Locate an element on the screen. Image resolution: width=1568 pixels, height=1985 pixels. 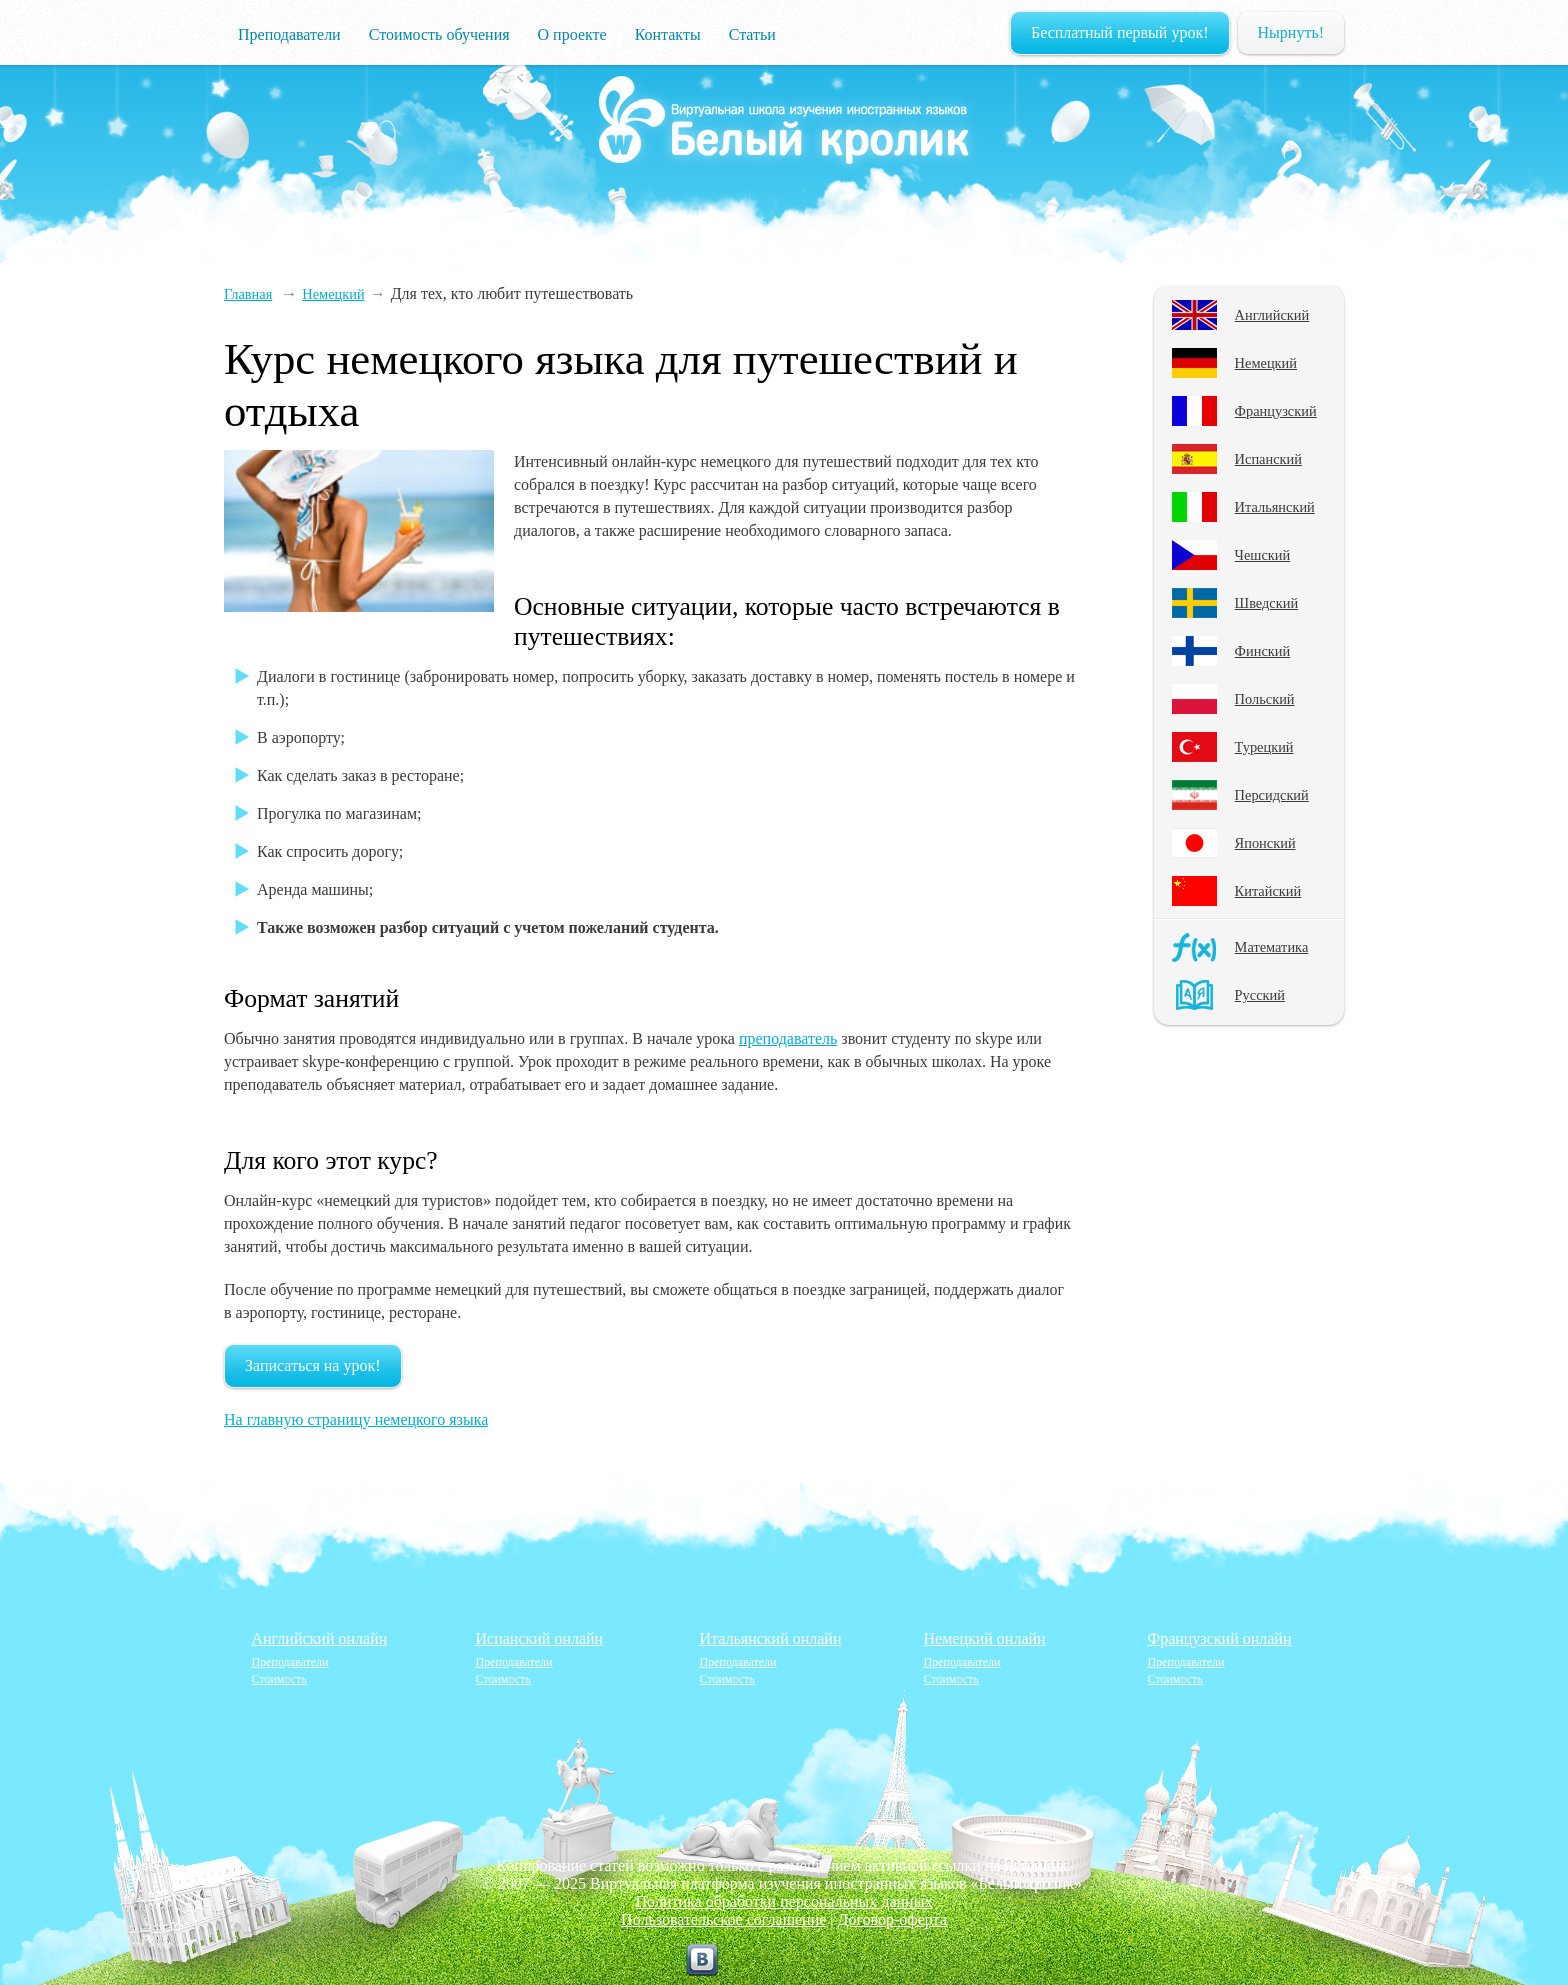
Чешский is located at coordinates (1263, 555).